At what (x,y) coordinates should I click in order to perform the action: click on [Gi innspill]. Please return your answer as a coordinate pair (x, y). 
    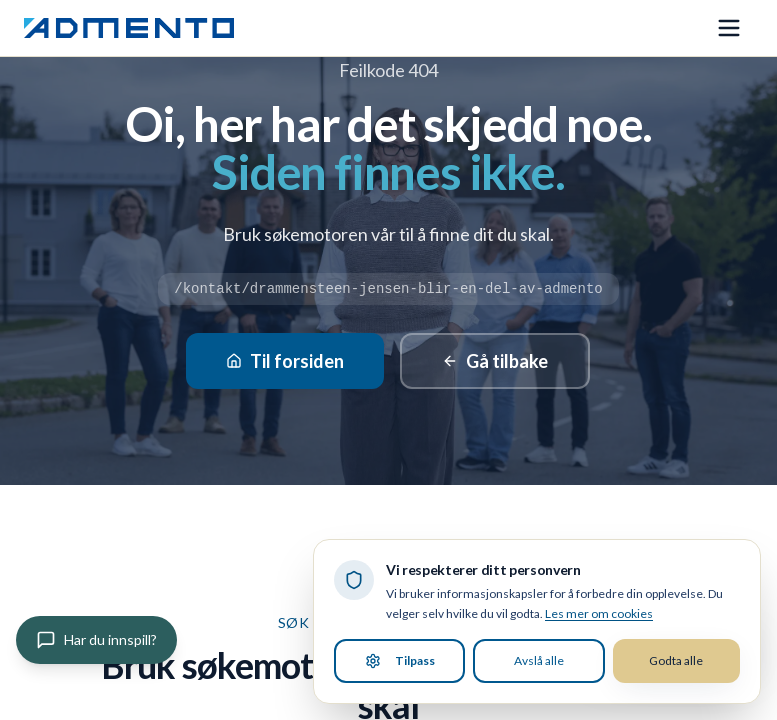
    Looking at the image, I should click on (96, 640).